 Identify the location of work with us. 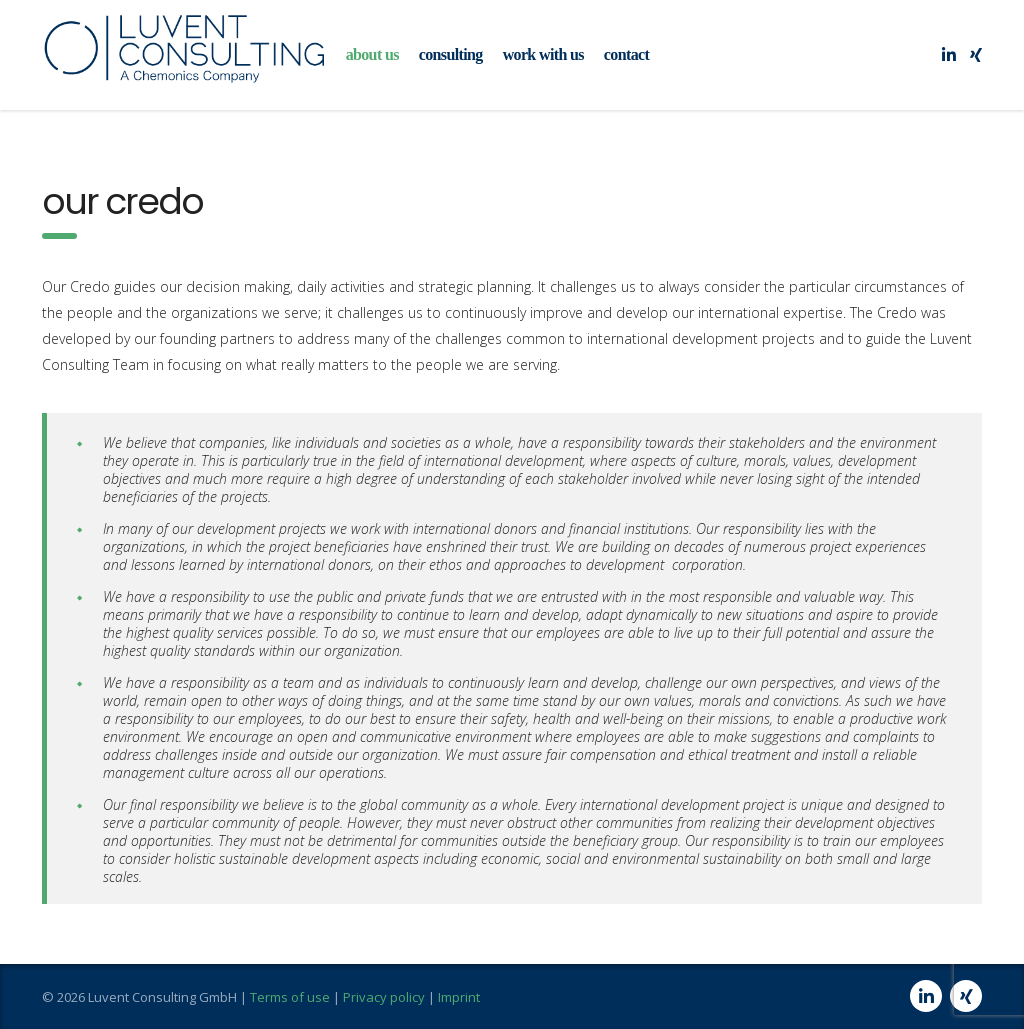
(543, 54).